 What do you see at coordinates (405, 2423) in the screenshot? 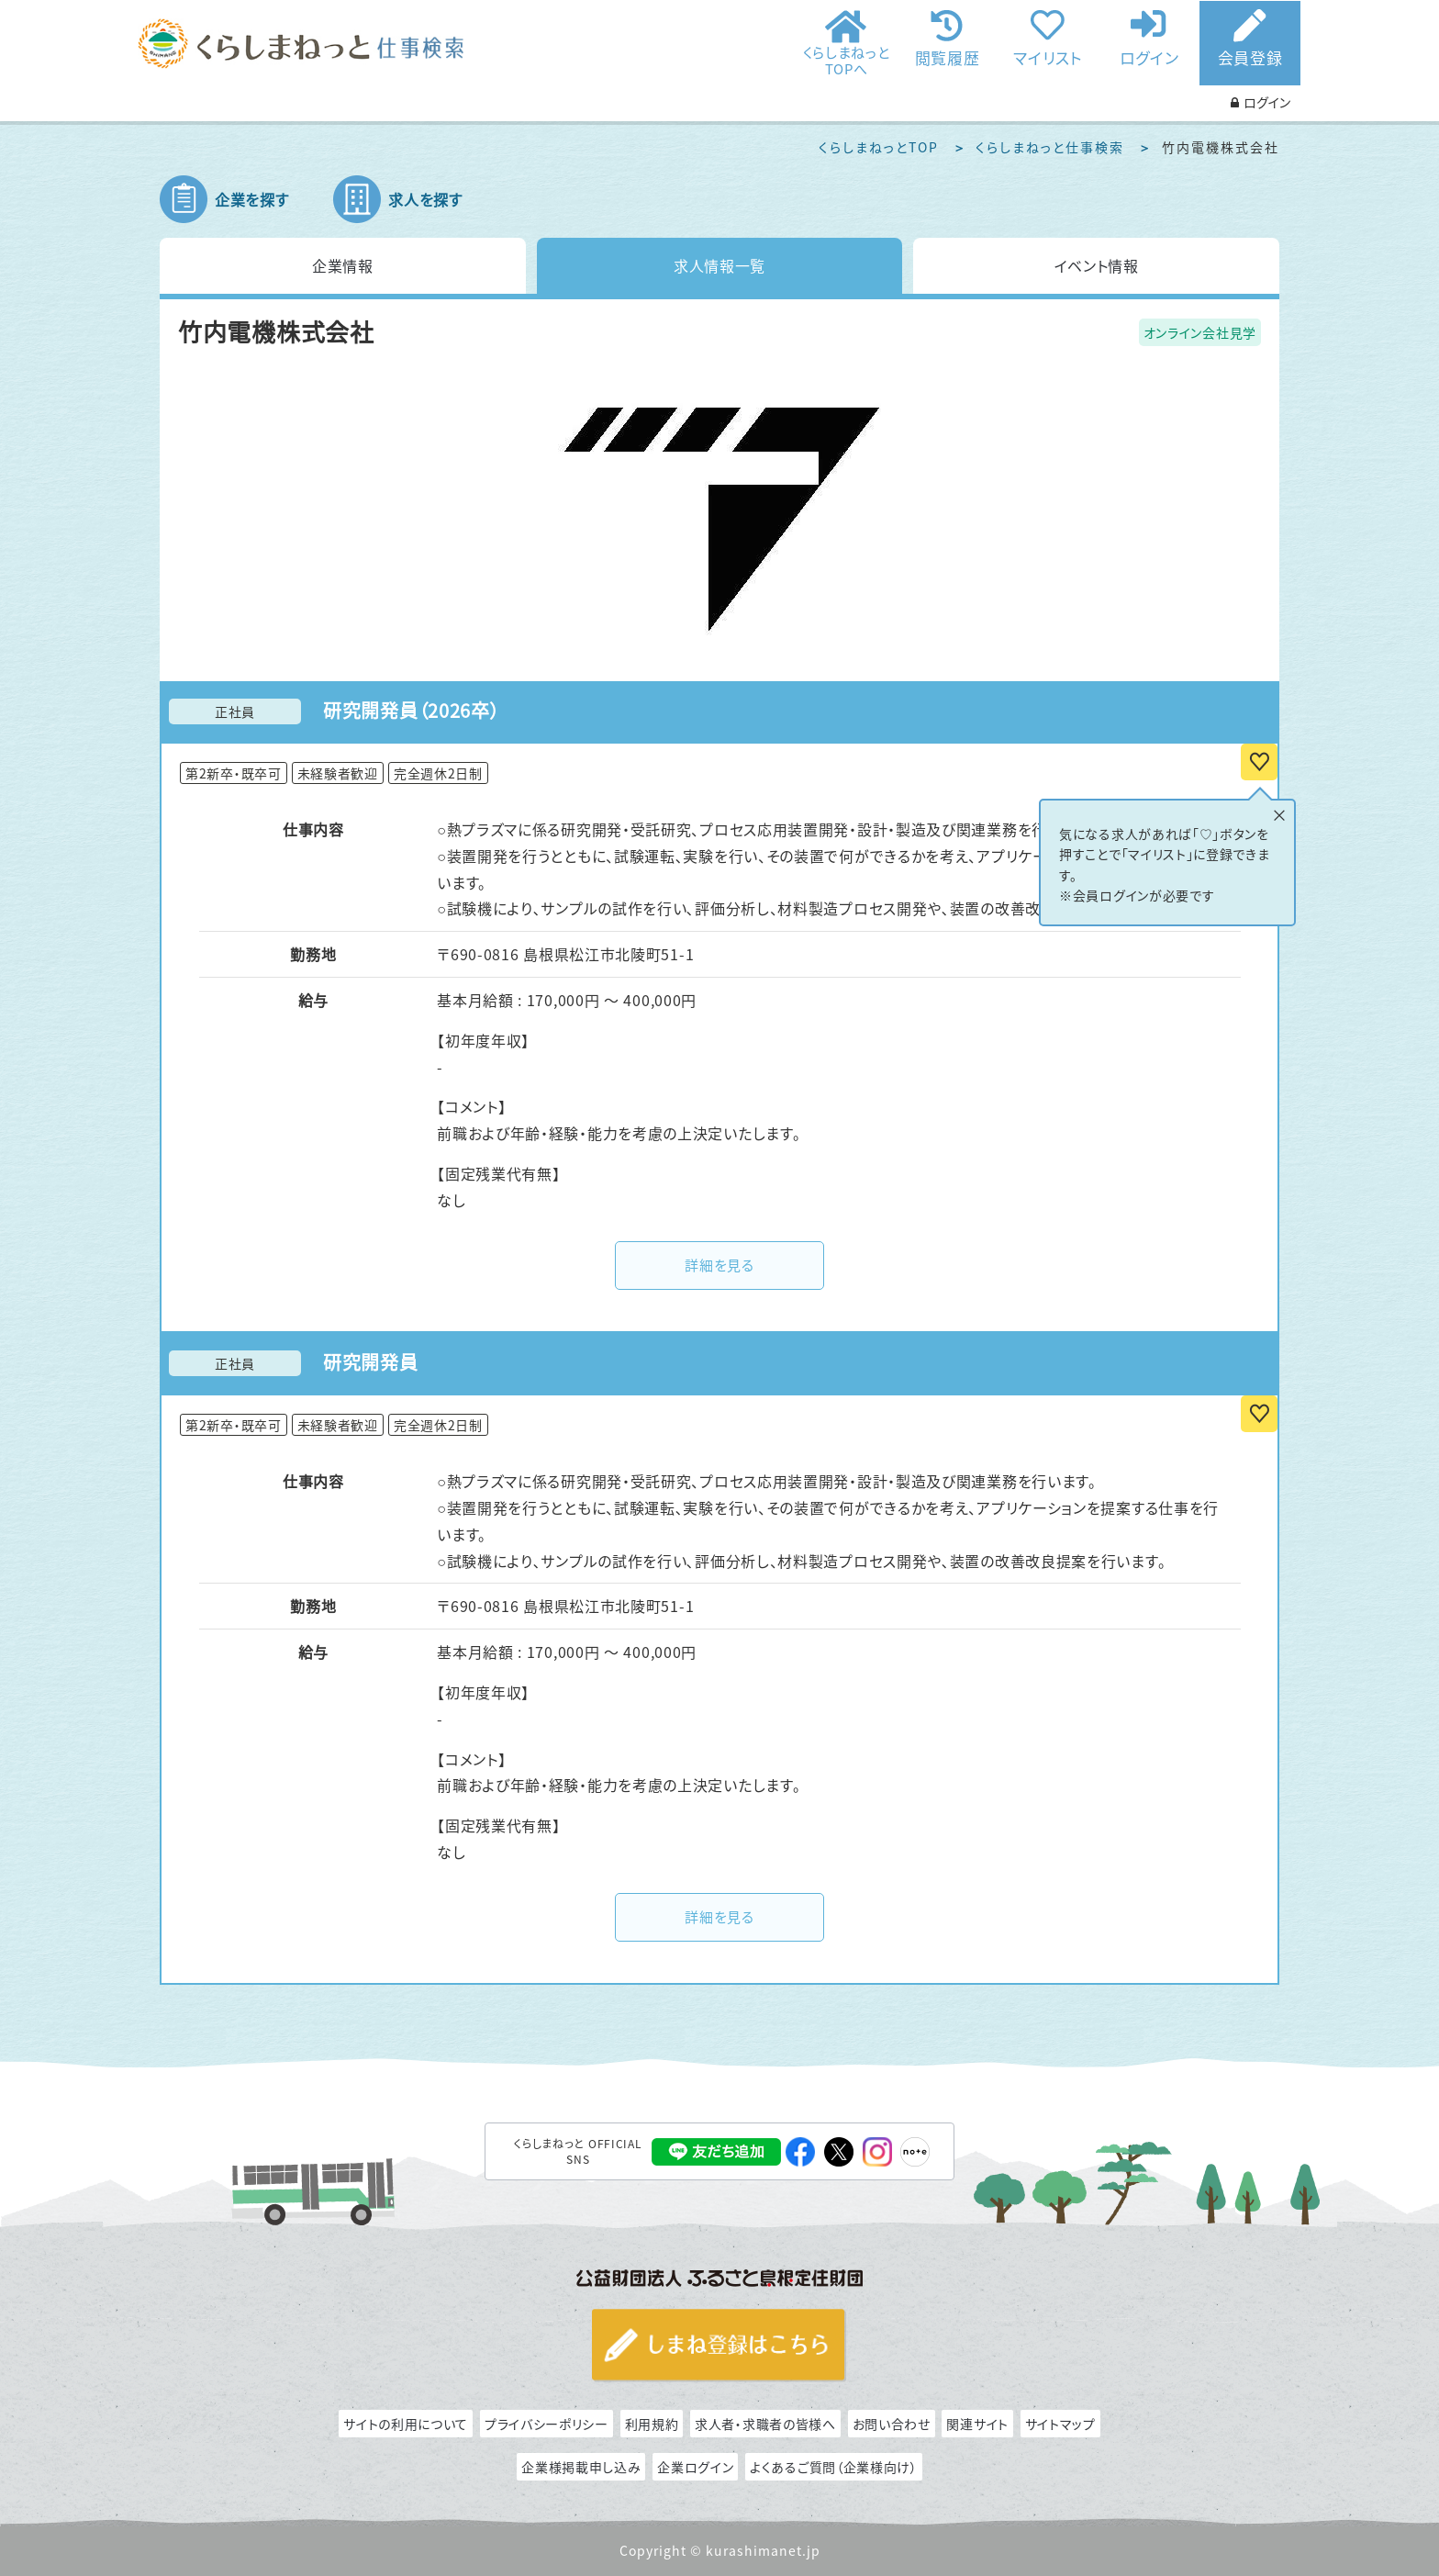
I see `サイトの利用について` at bounding box center [405, 2423].